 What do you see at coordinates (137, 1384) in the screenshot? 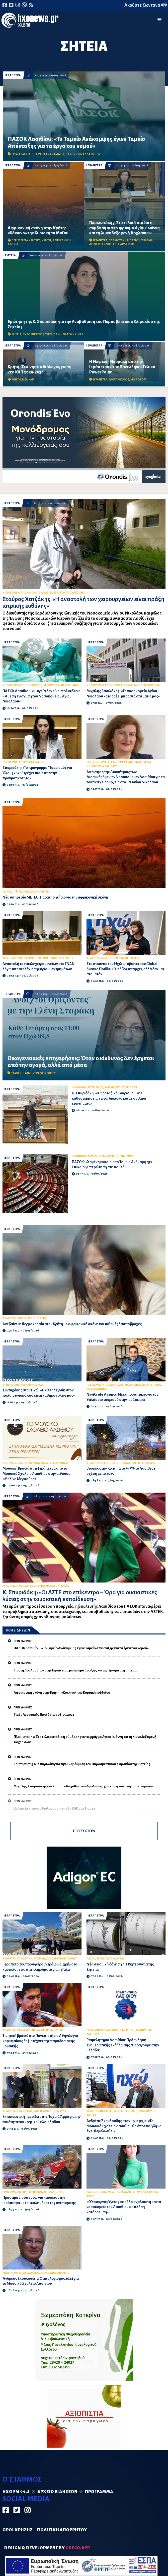
I see `NAVICRETE AGENSY` at bounding box center [137, 1384].